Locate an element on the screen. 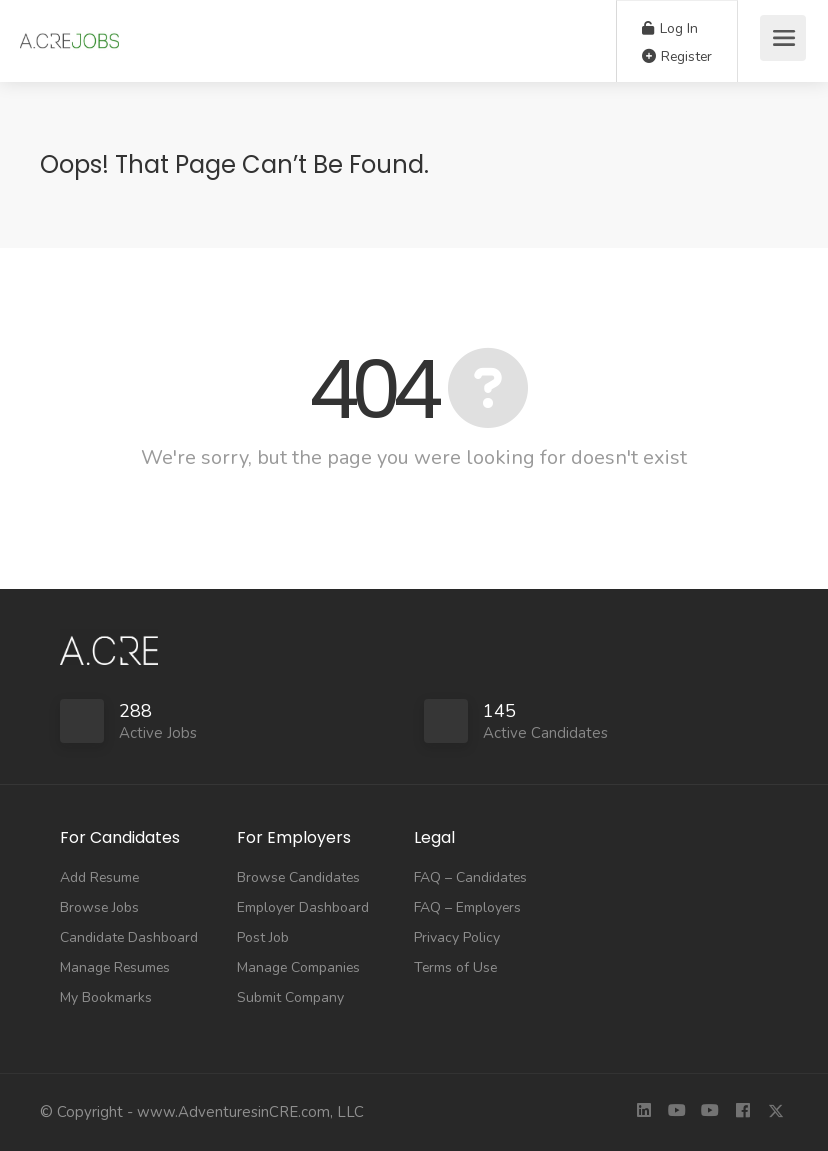 Image resolution: width=828 pixels, height=1151 pixels. FAQ – Employers is located at coordinates (467, 907).